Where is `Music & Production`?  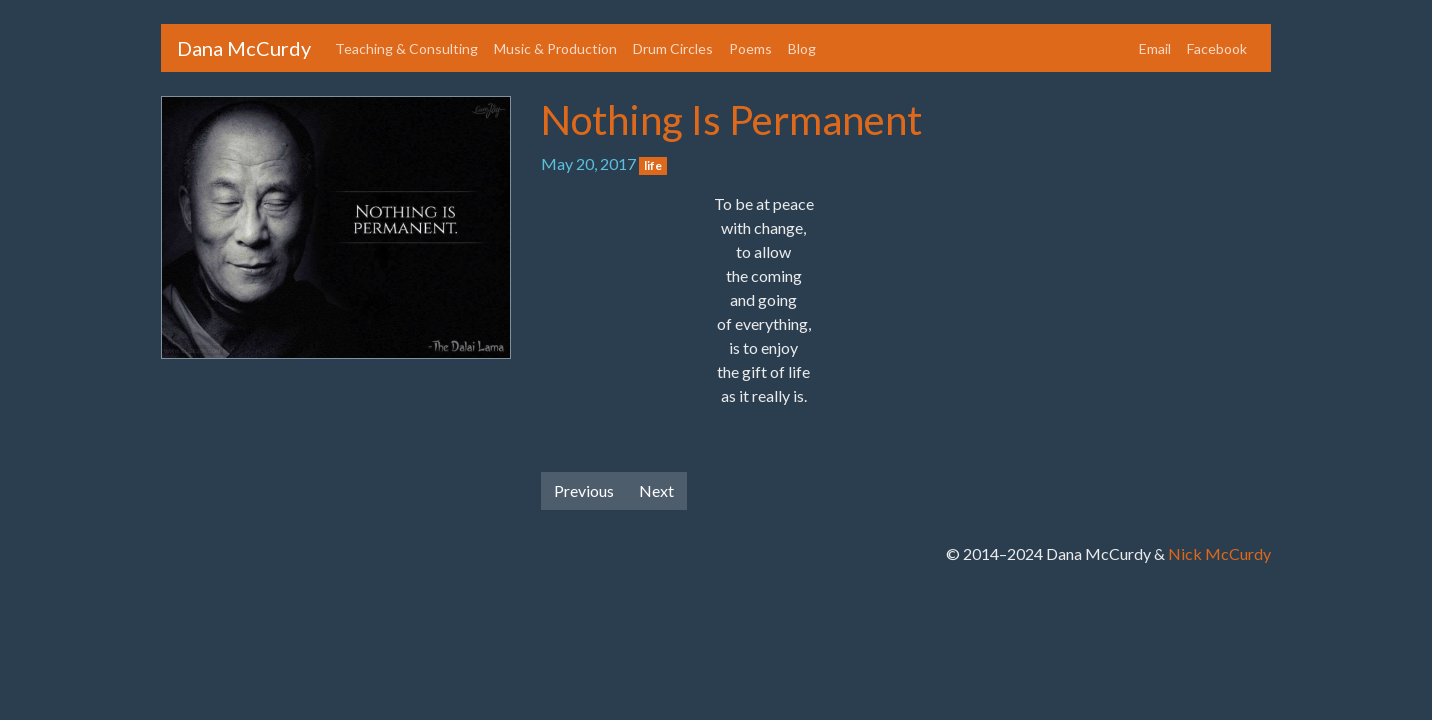
Music & Production is located at coordinates (555, 48).